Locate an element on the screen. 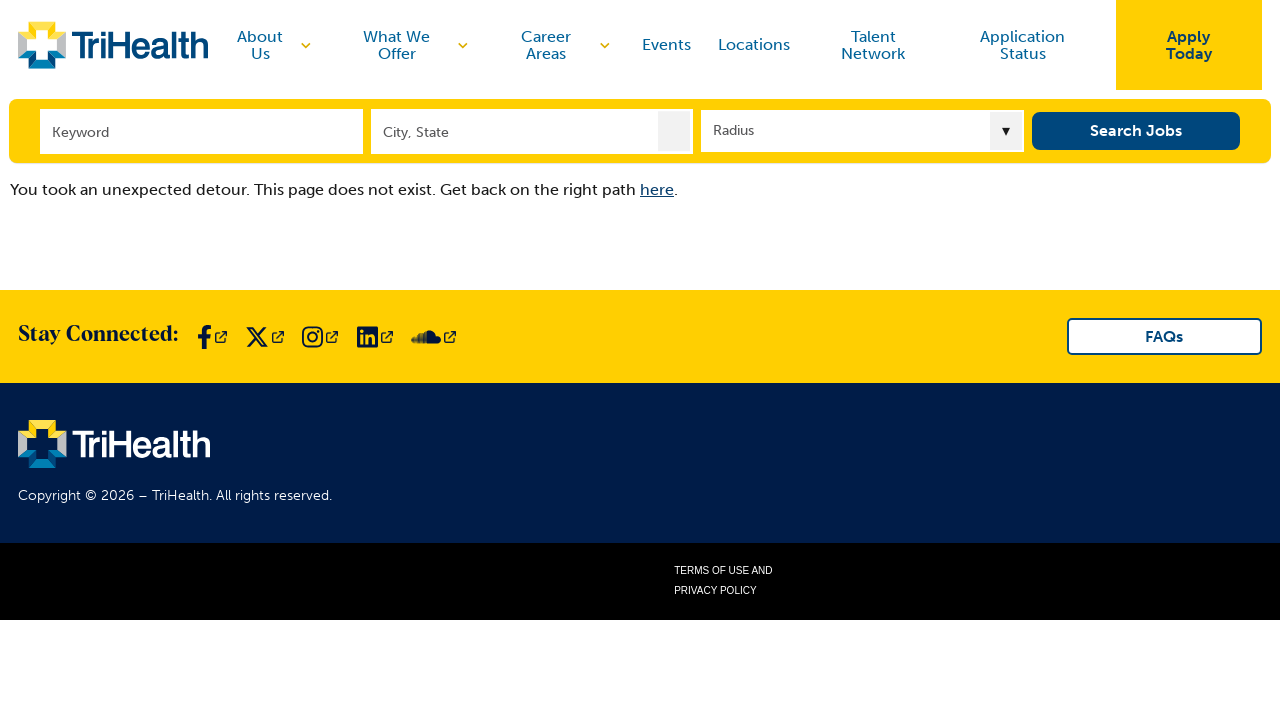  [Keyword] is located at coordinates (201, 130).